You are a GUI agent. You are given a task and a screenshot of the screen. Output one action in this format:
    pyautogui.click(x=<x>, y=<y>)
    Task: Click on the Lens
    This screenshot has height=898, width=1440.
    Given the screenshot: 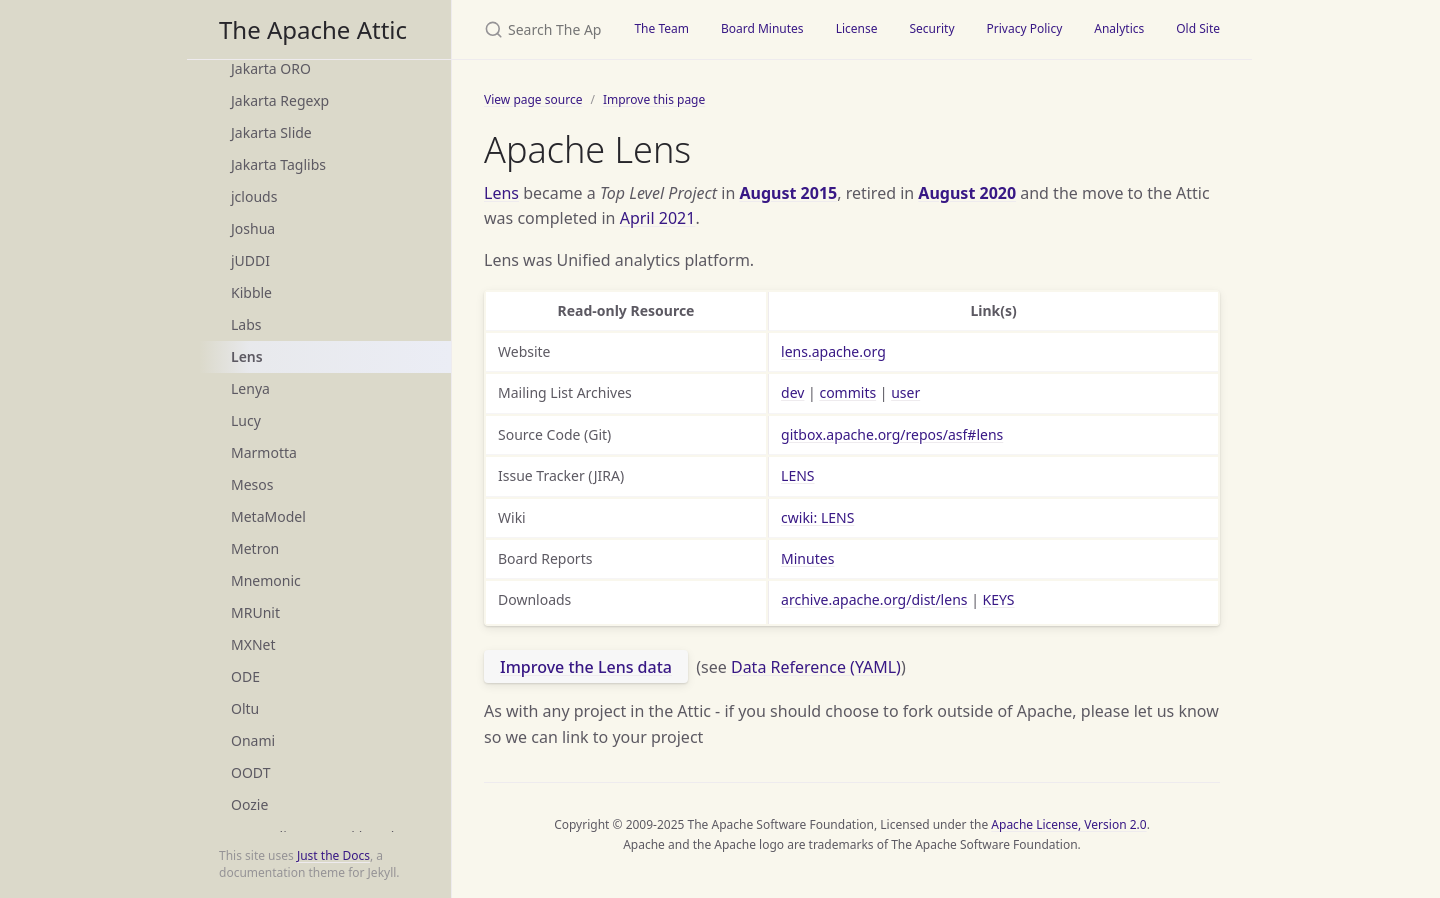 What is the action you would take?
    pyautogui.click(x=247, y=356)
    